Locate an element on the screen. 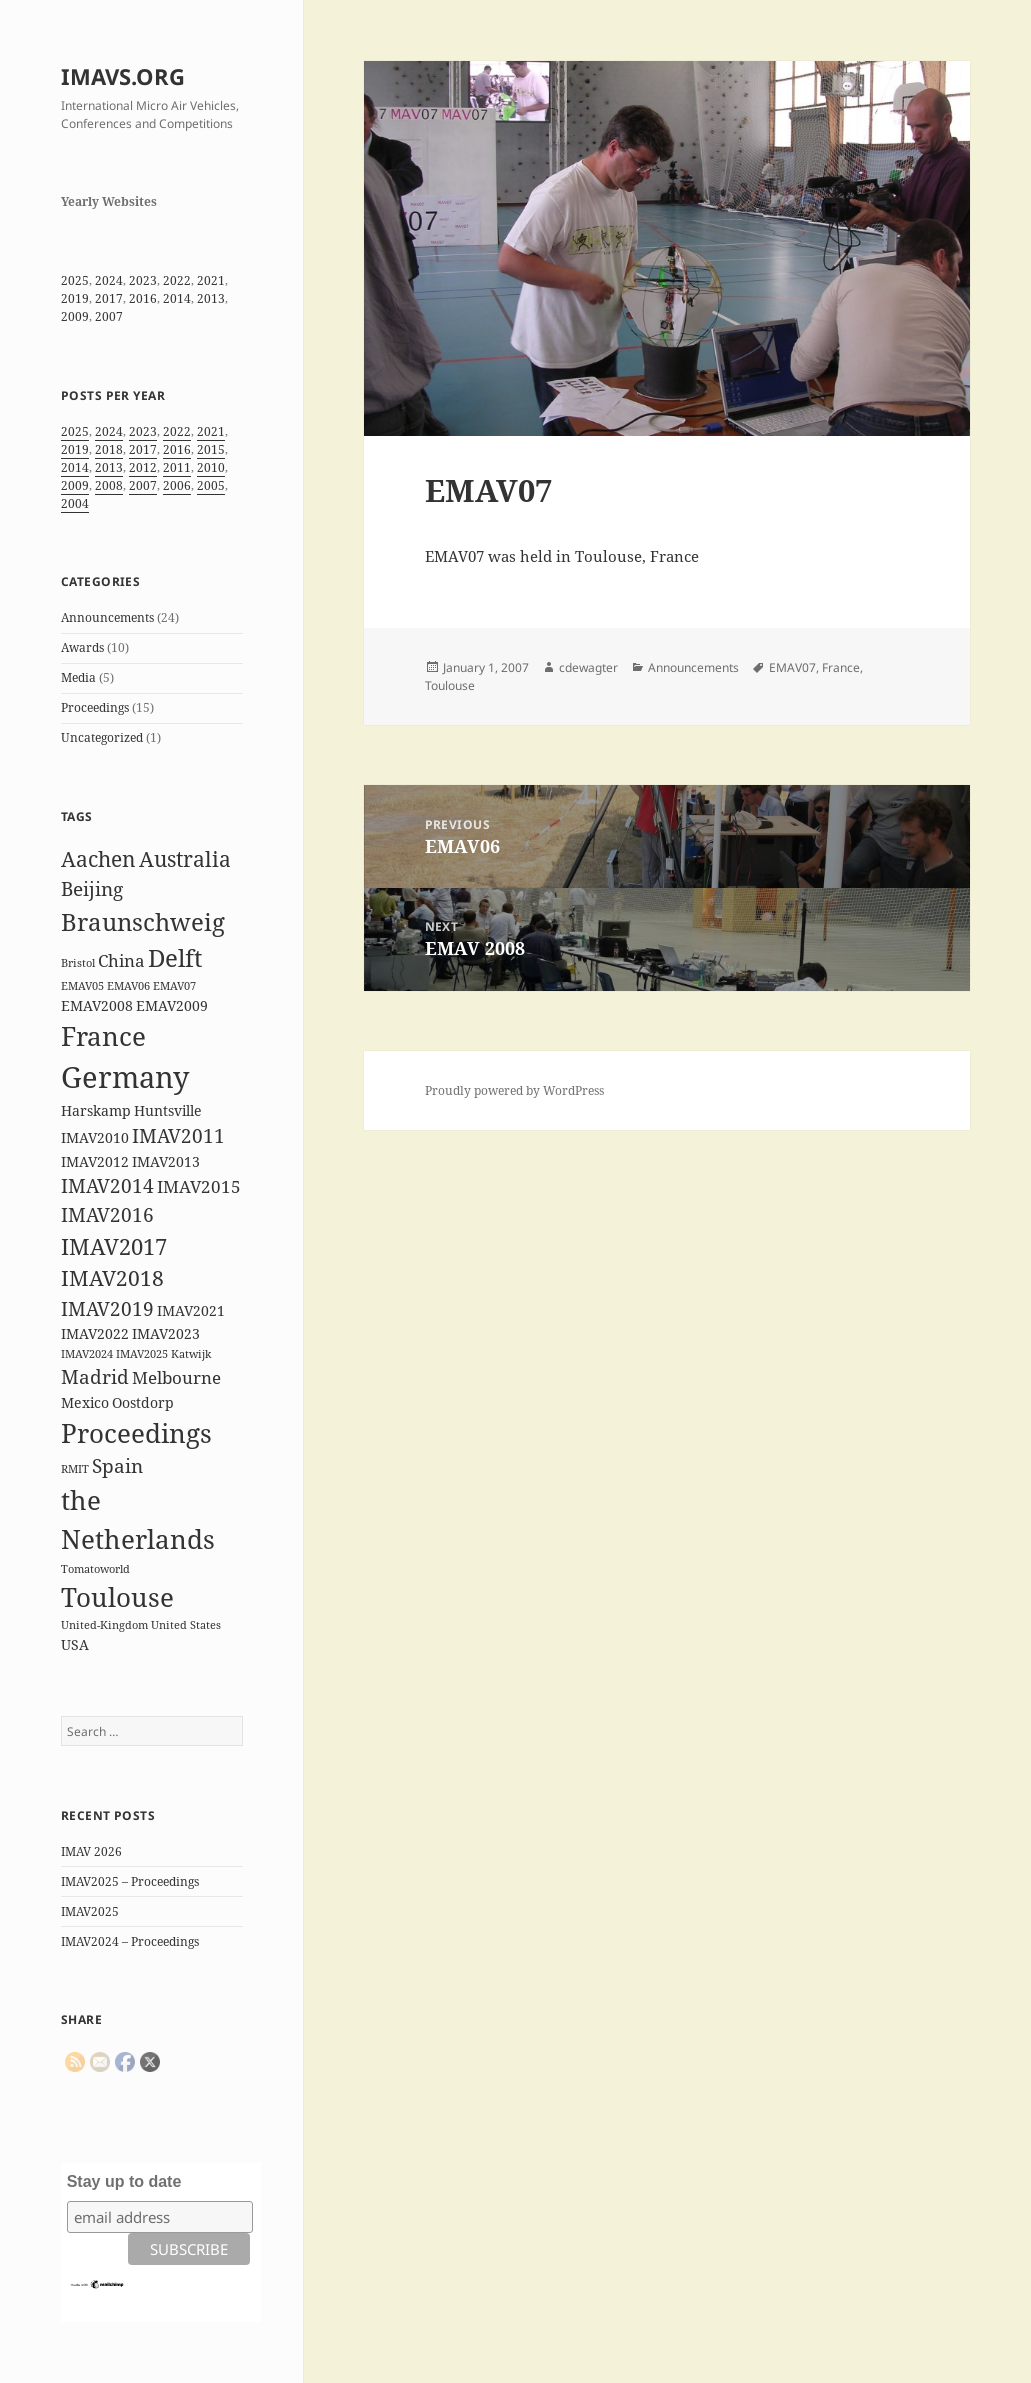  United-Kingdom [United-Kingdom (1 item)] is located at coordinates (104, 1625).